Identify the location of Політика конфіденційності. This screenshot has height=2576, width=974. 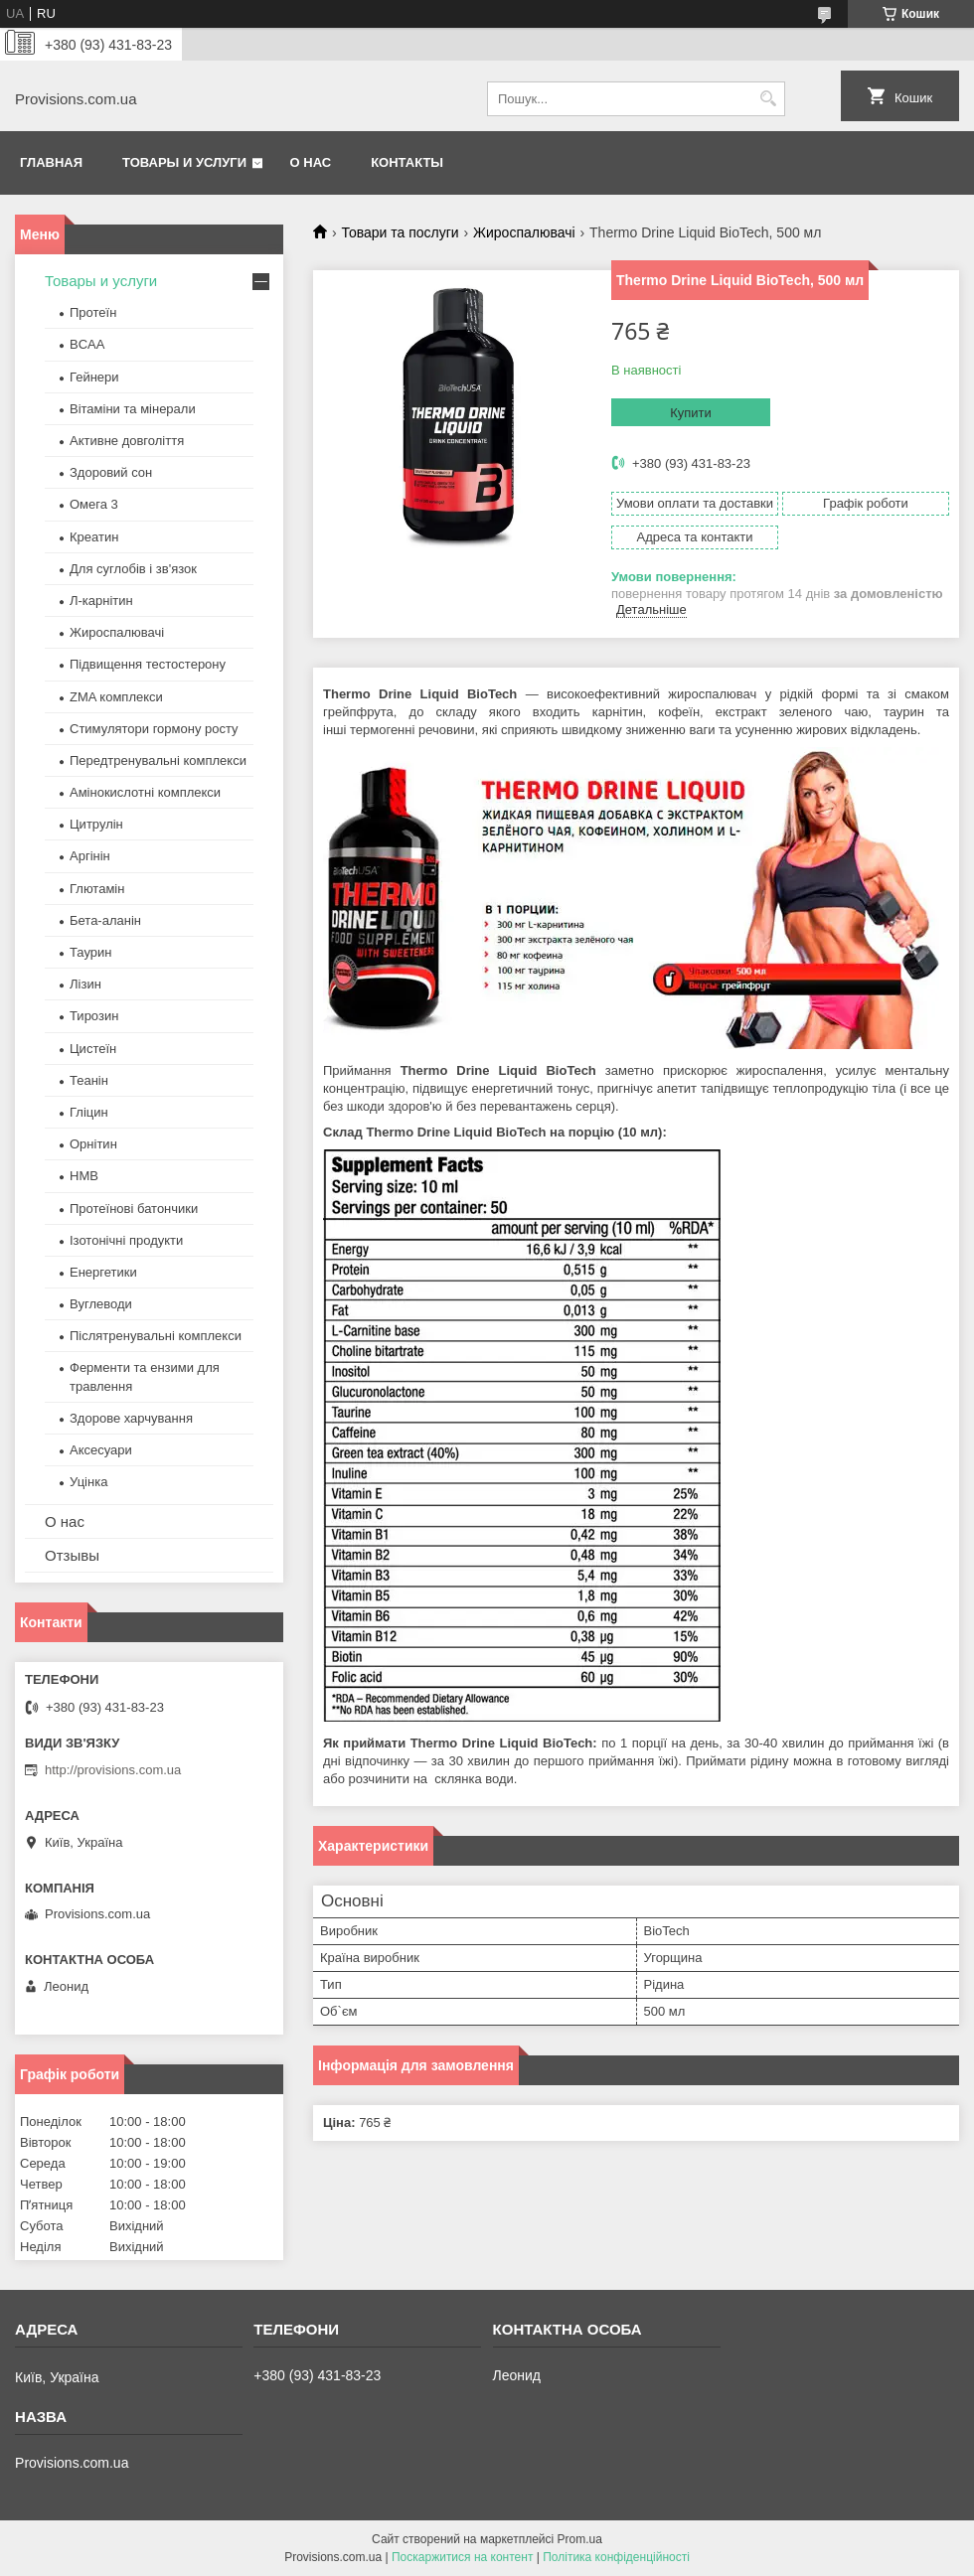
(616, 2557).